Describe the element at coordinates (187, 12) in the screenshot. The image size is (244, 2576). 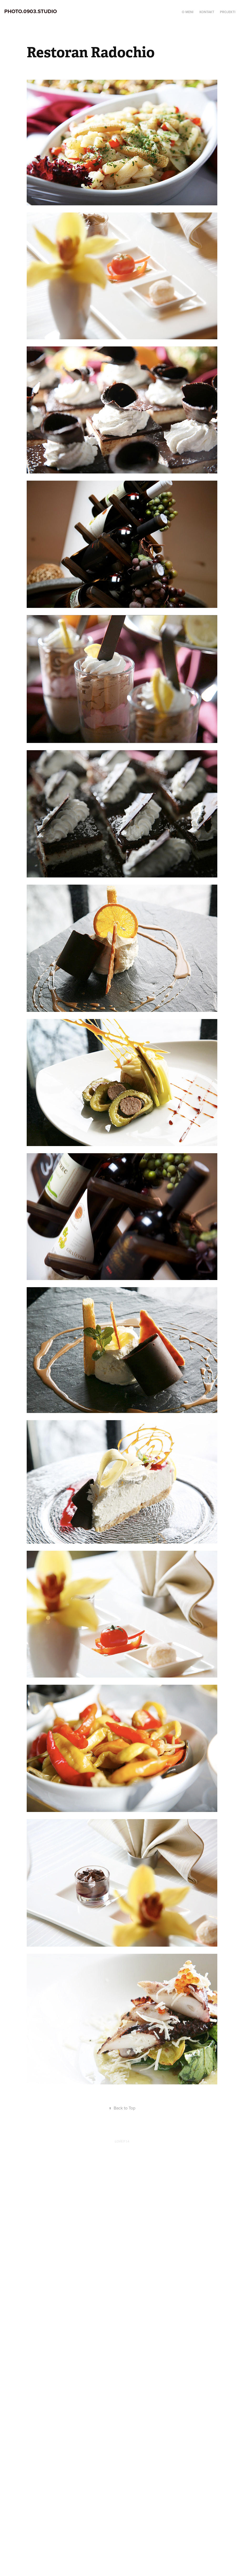
I see `O meni` at that location.